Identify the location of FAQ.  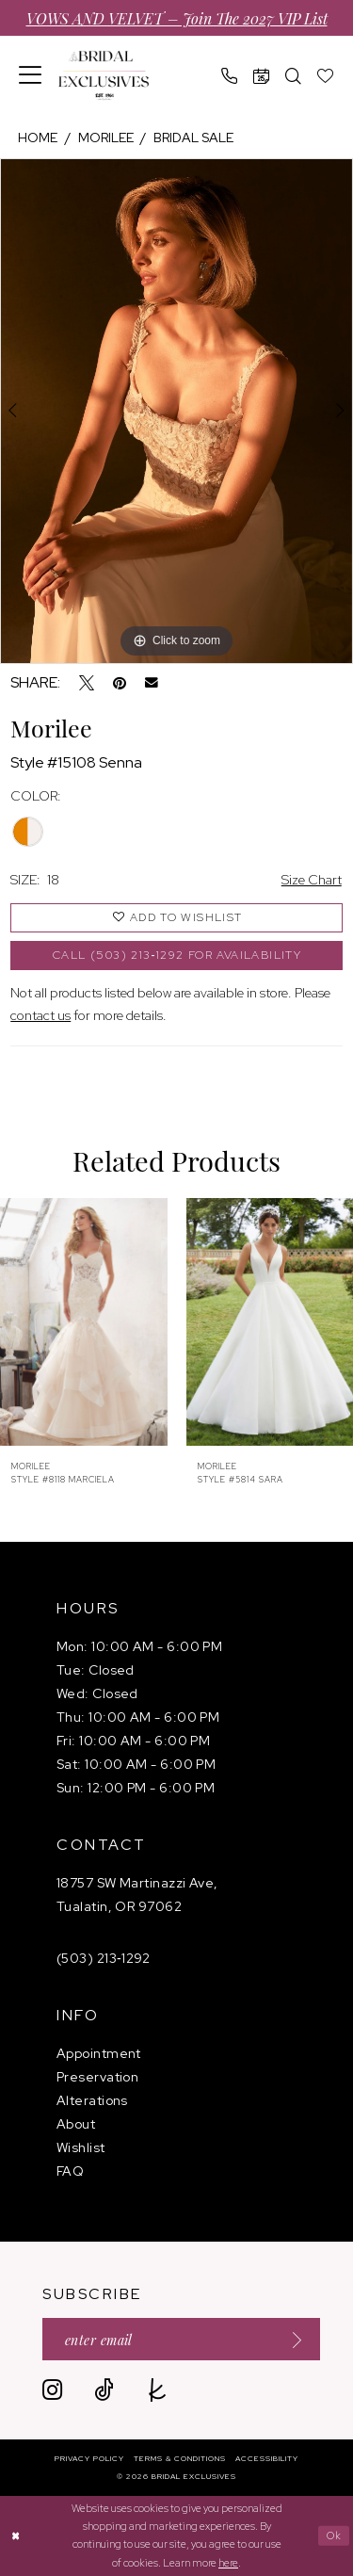
(70, 2171).